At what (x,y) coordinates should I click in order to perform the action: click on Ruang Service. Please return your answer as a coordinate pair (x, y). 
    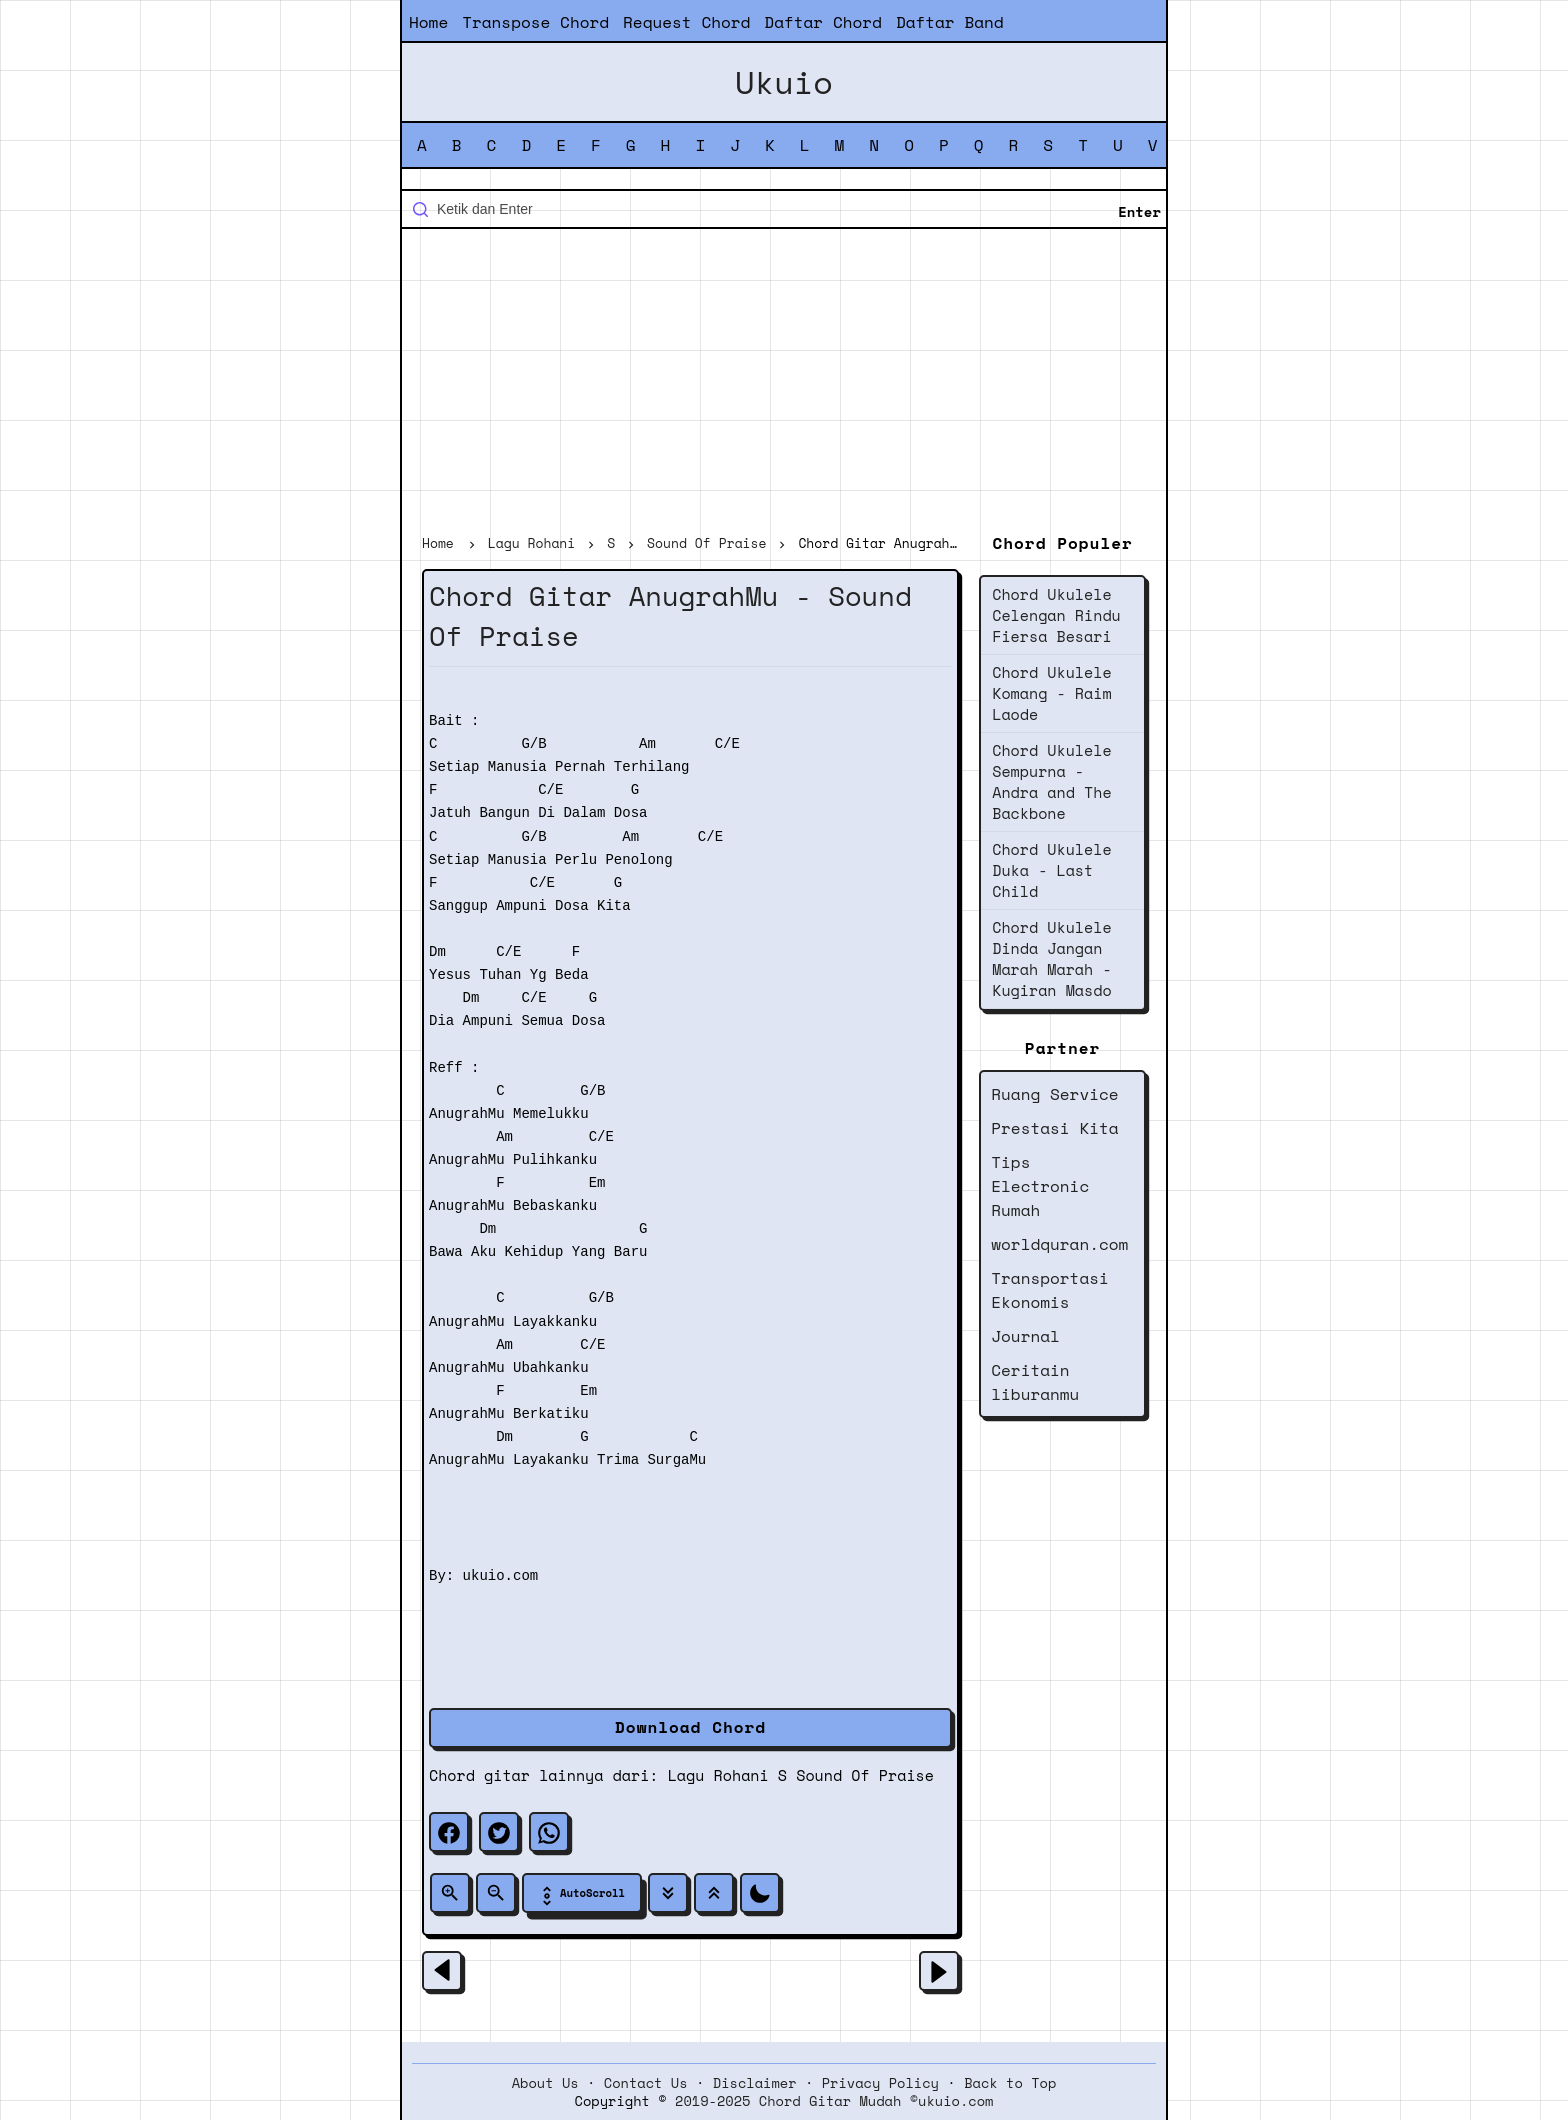
    Looking at the image, I should click on (1054, 1094).